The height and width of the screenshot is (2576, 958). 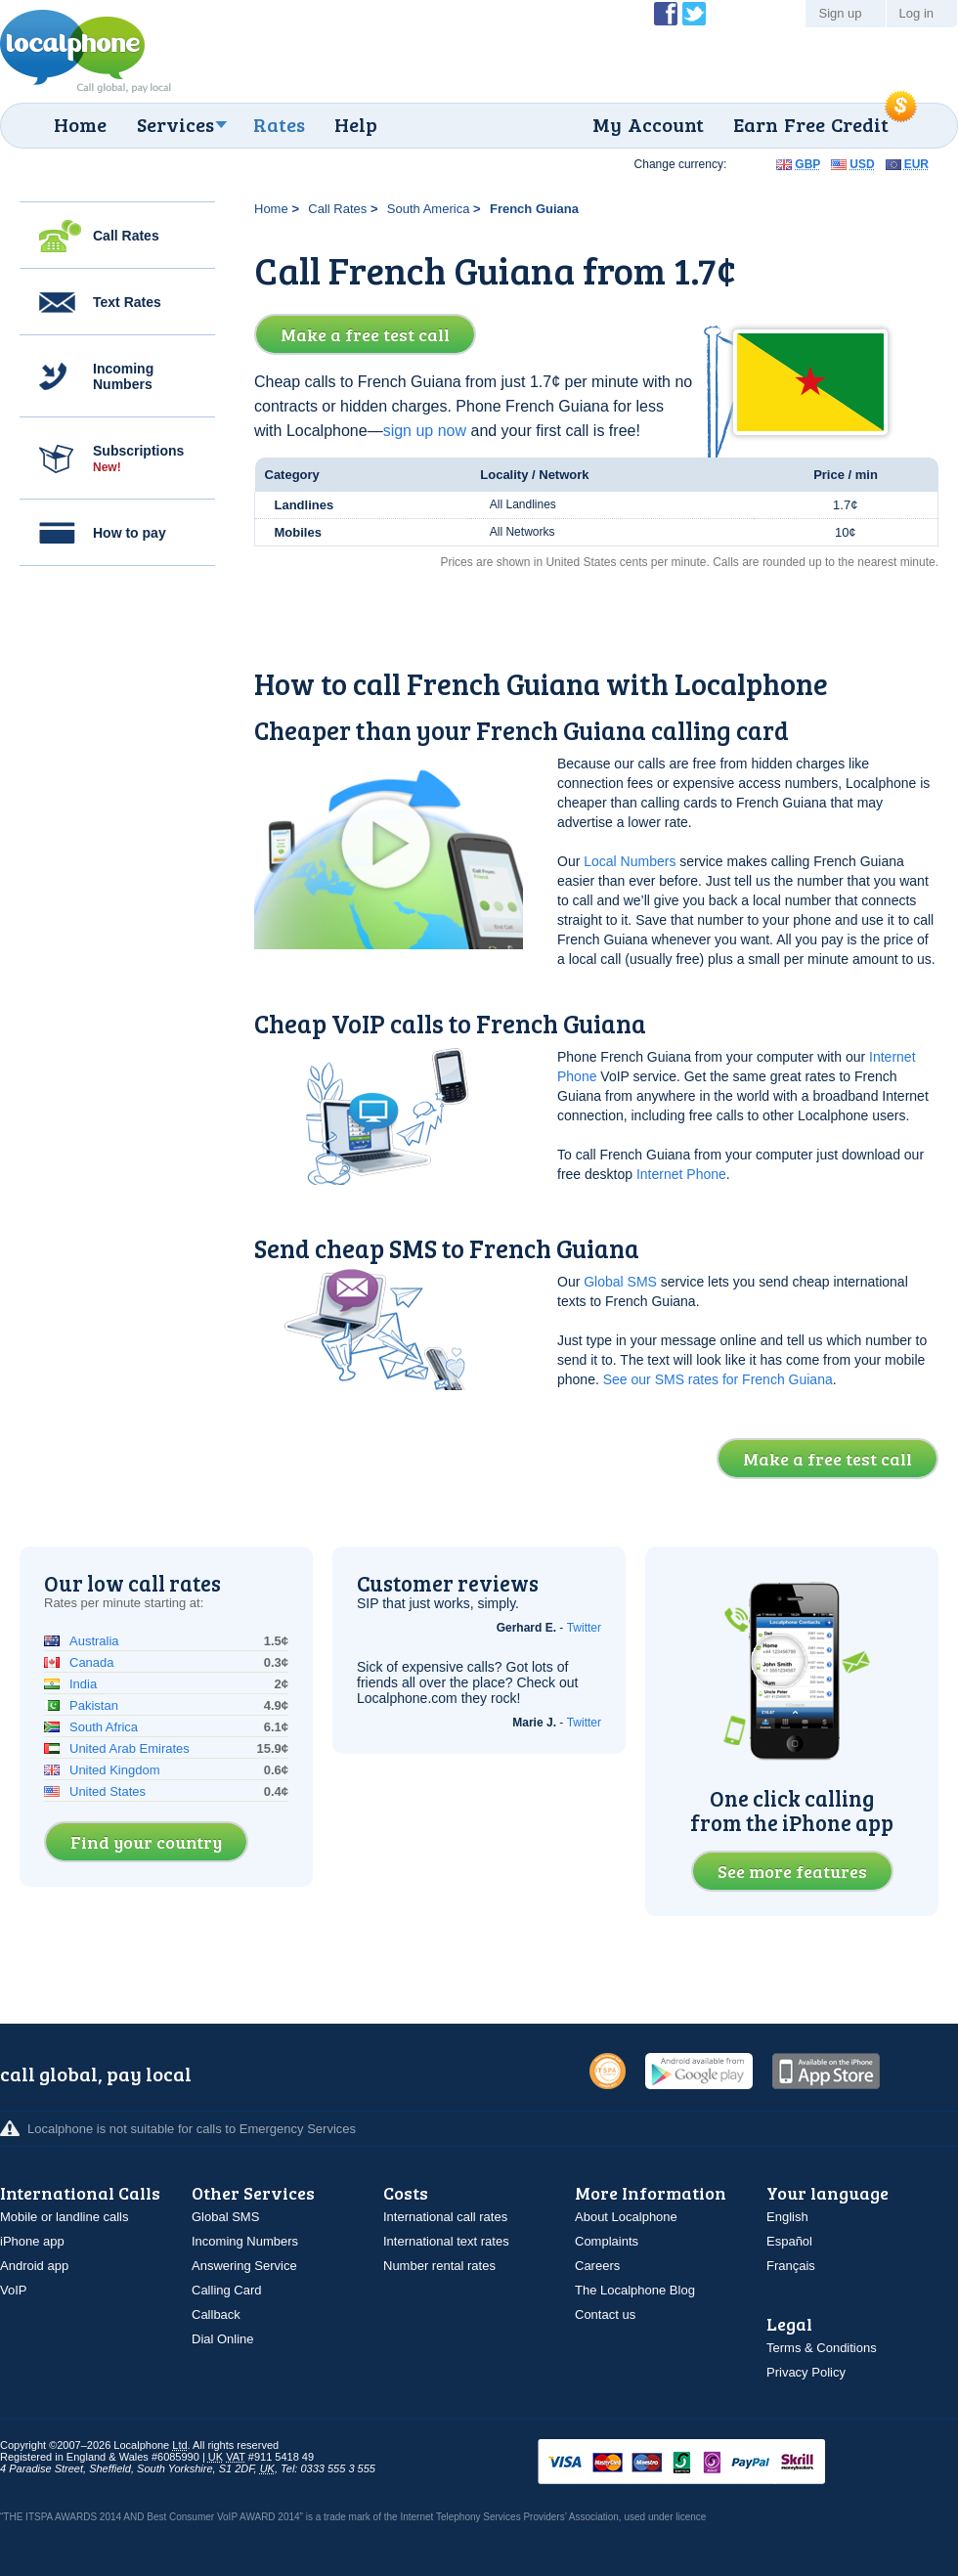 I want to click on Internet Phone, so click(x=681, y=1174).